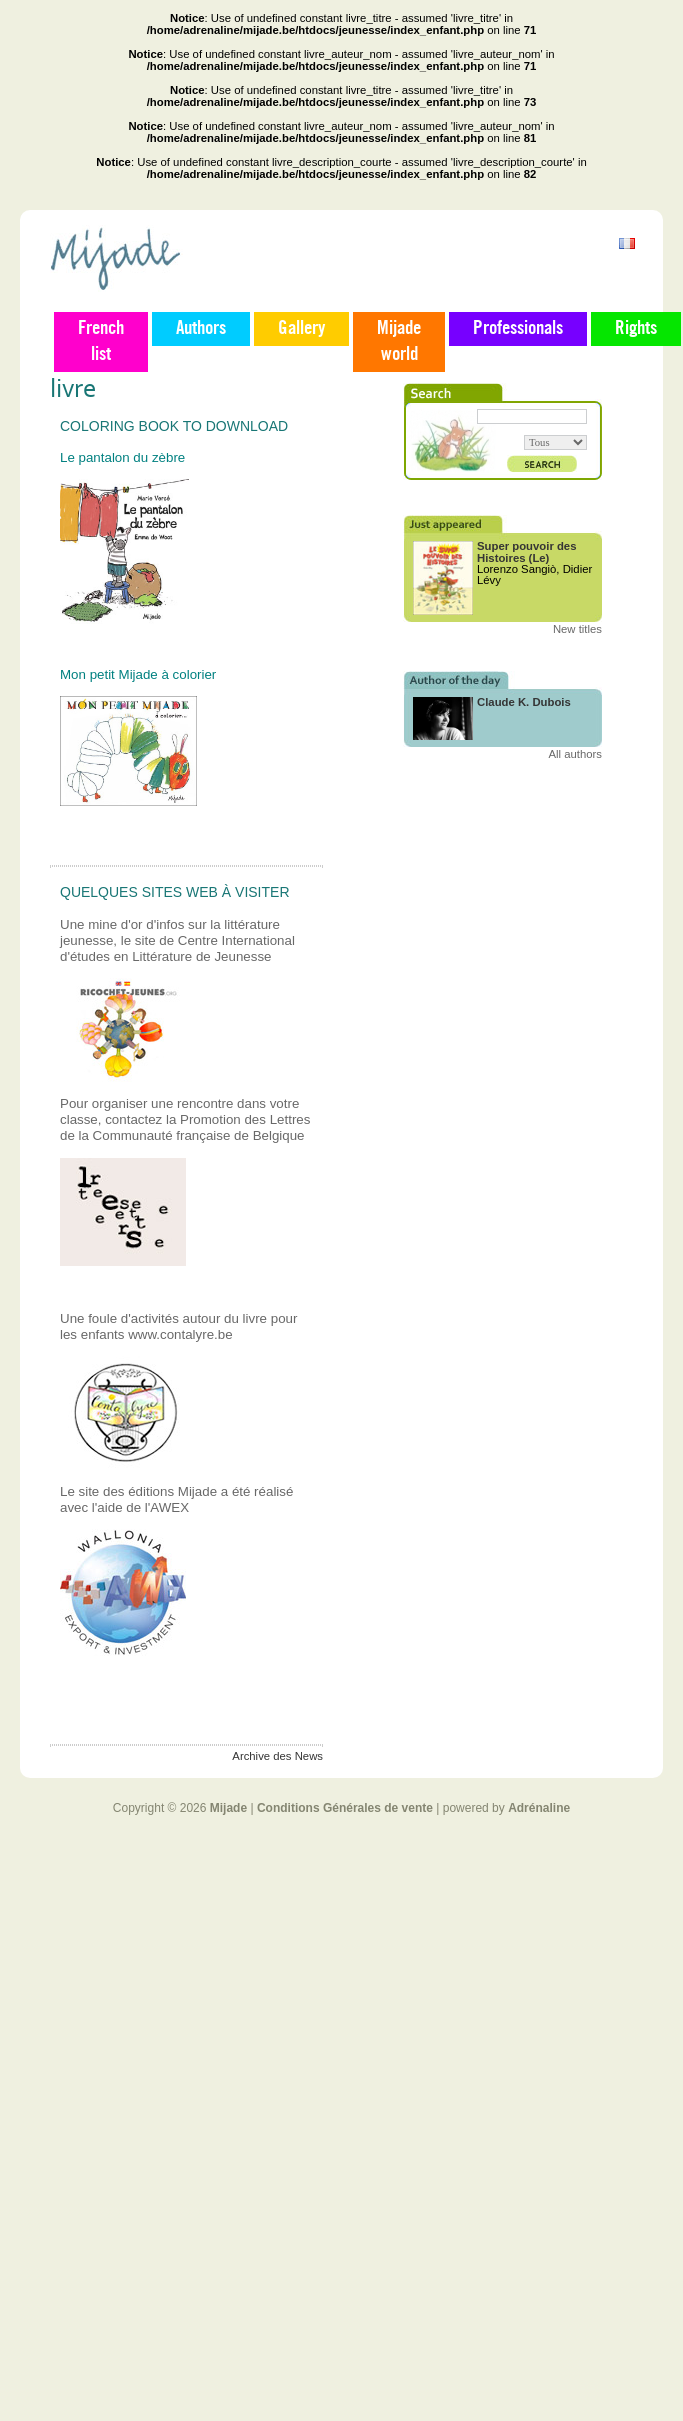 Image resolution: width=683 pixels, height=2421 pixels. Describe the element at coordinates (175, 892) in the screenshot. I see `Quelques sites web à visiter` at that location.